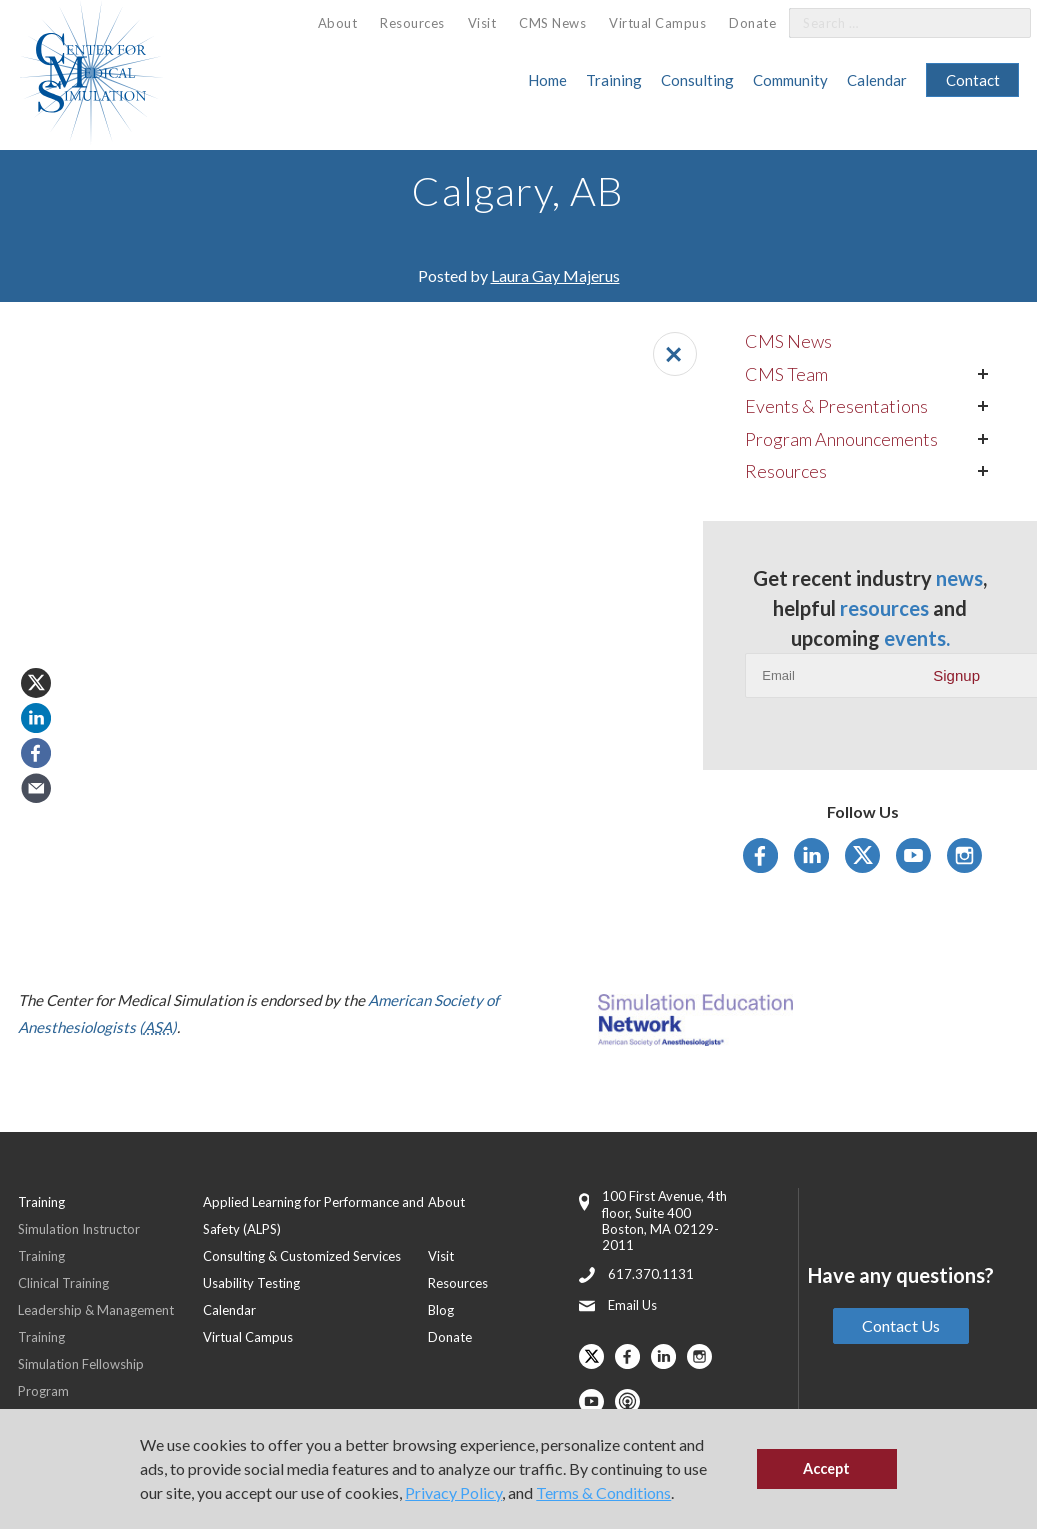  What do you see at coordinates (790, 80) in the screenshot?
I see `Community` at bounding box center [790, 80].